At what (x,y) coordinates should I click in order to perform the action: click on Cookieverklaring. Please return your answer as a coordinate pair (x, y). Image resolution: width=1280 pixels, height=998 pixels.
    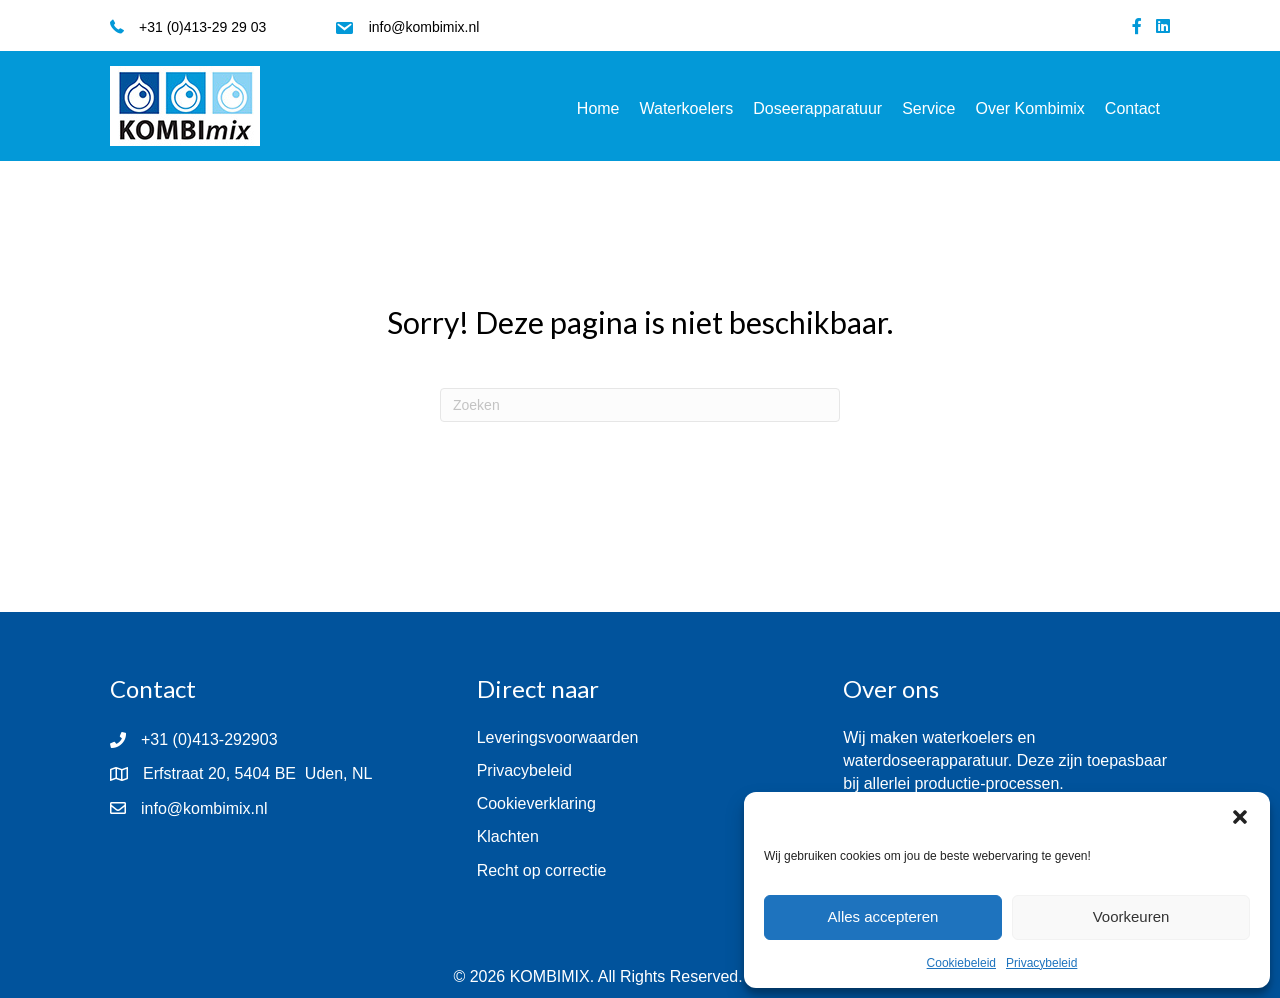
    Looking at the image, I should click on (536, 803).